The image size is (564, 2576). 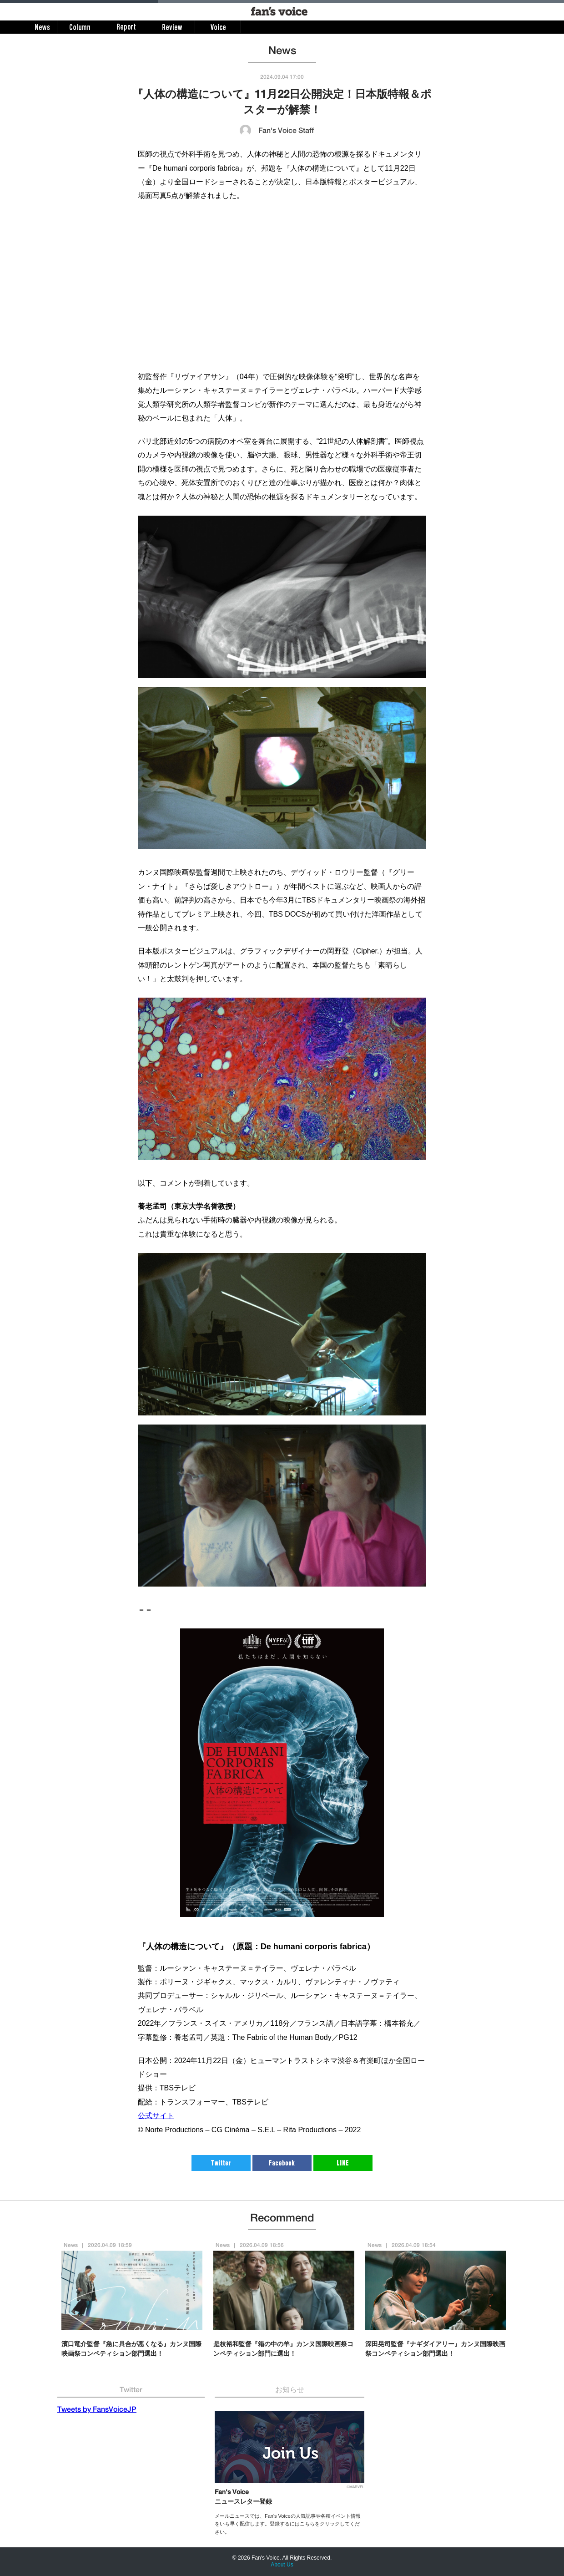 What do you see at coordinates (282, 2564) in the screenshot?
I see `About Us` at bounding box center [282, 2564].